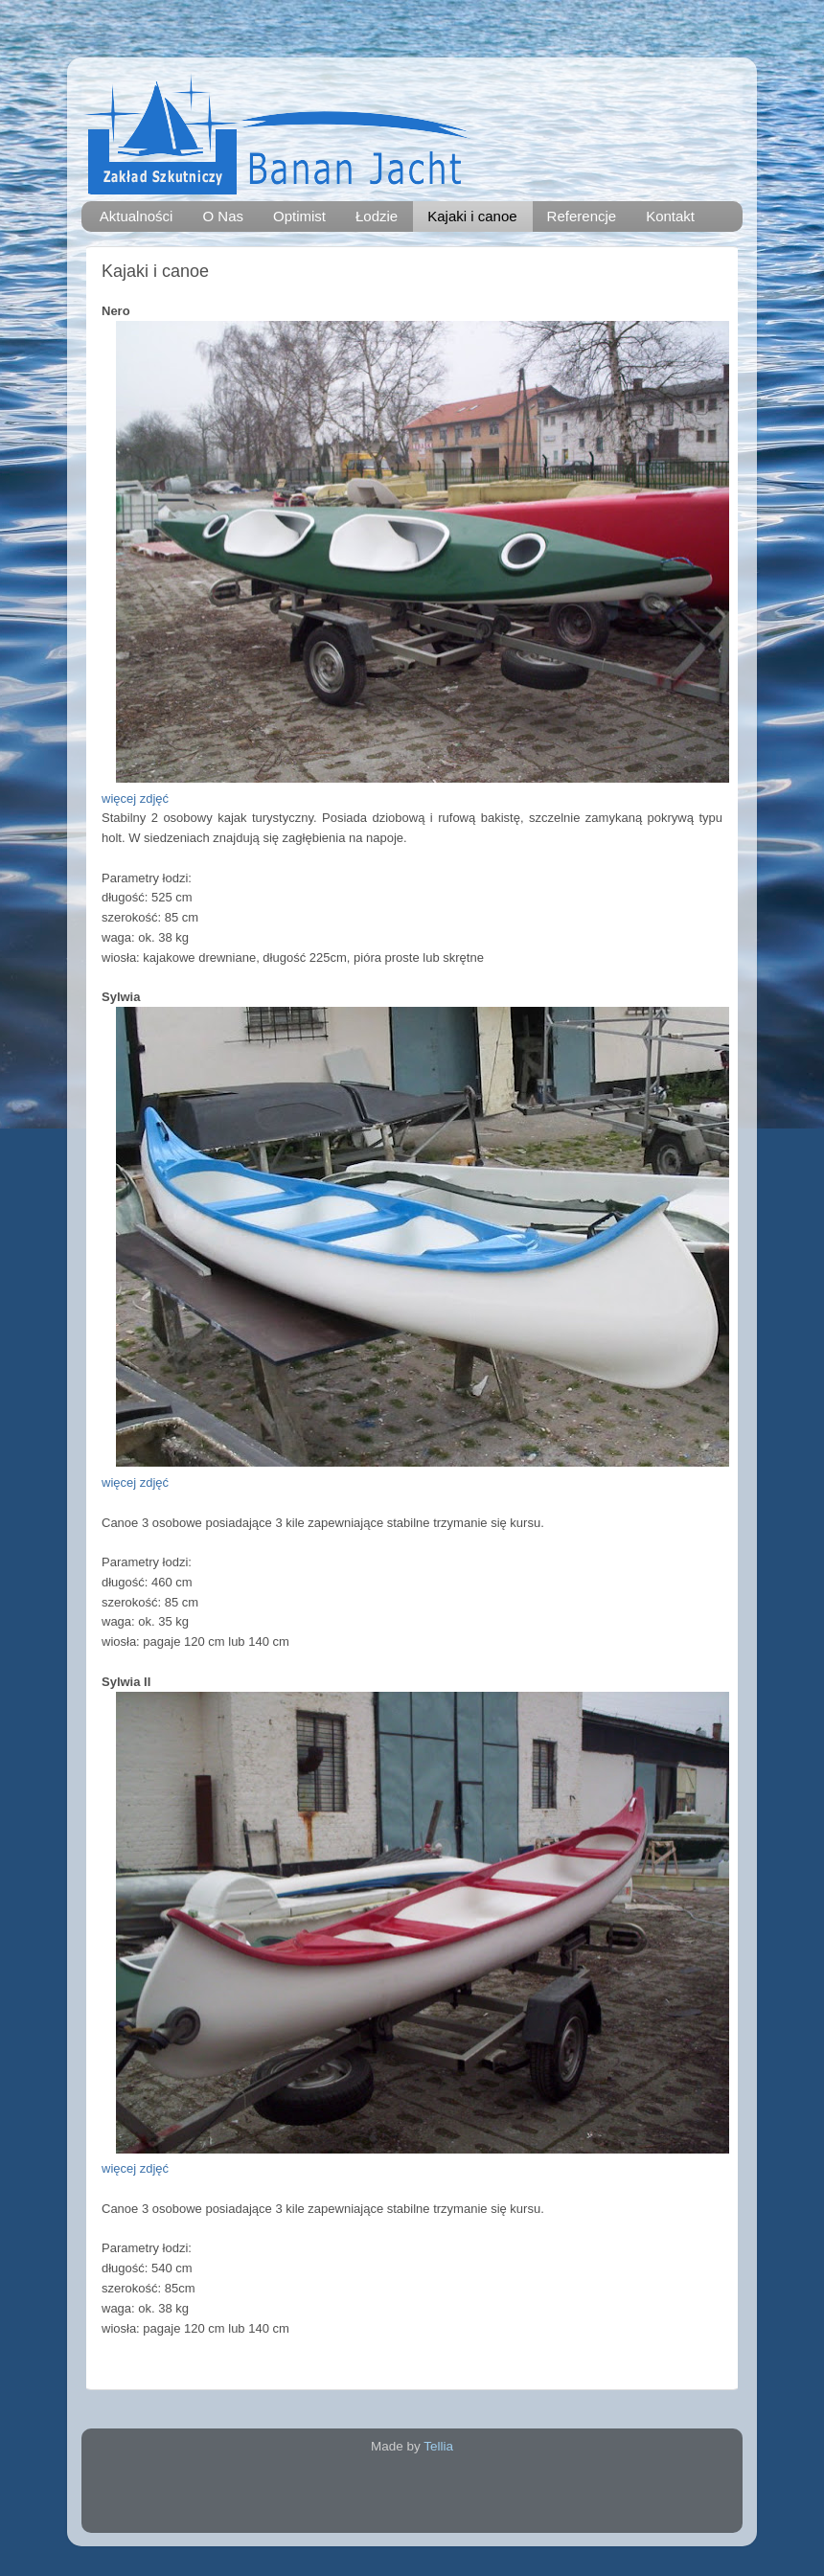  Describe the element at coordinates (299, 216) in the screenshot. I see `Optimist` at that location.